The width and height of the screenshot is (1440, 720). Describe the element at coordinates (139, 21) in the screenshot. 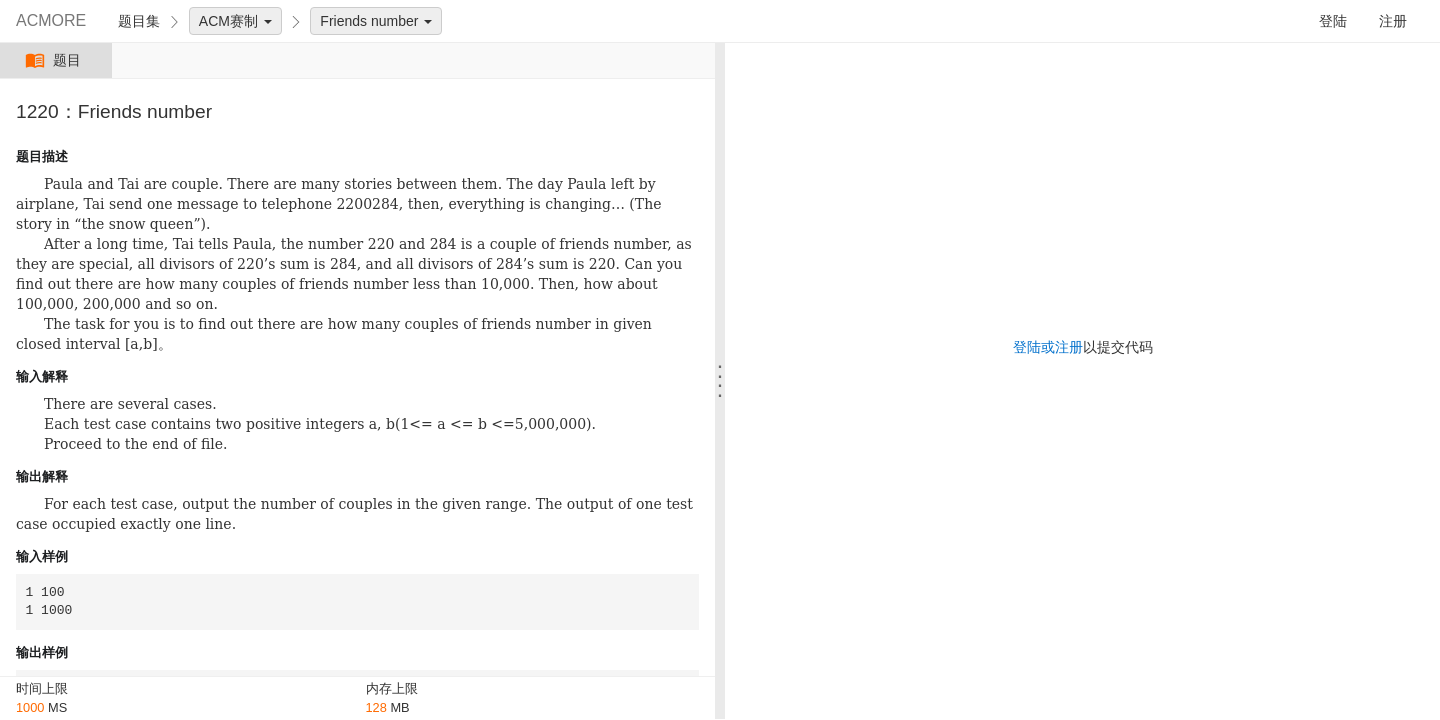

I see `题目集` at that location.